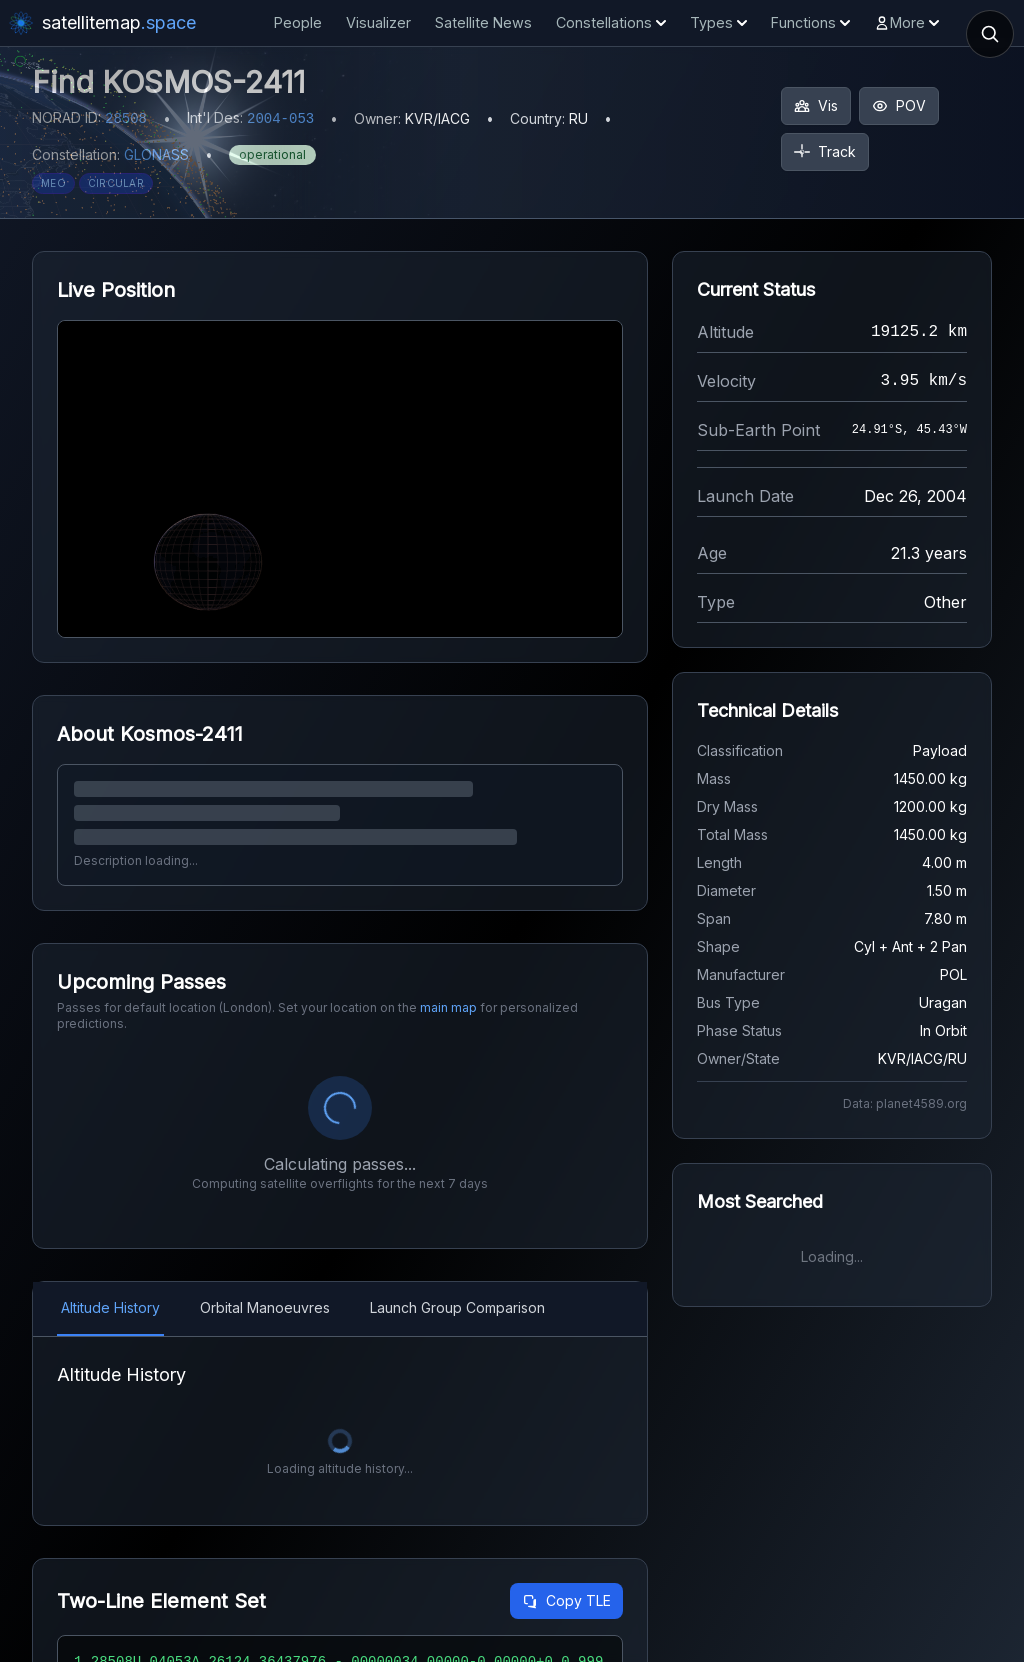 The width and height of the screenshot is (1024, 1662). What do you see at coordinates (825, 151) in the screenshot?
I see `Track` at bounding box center [825, 151].